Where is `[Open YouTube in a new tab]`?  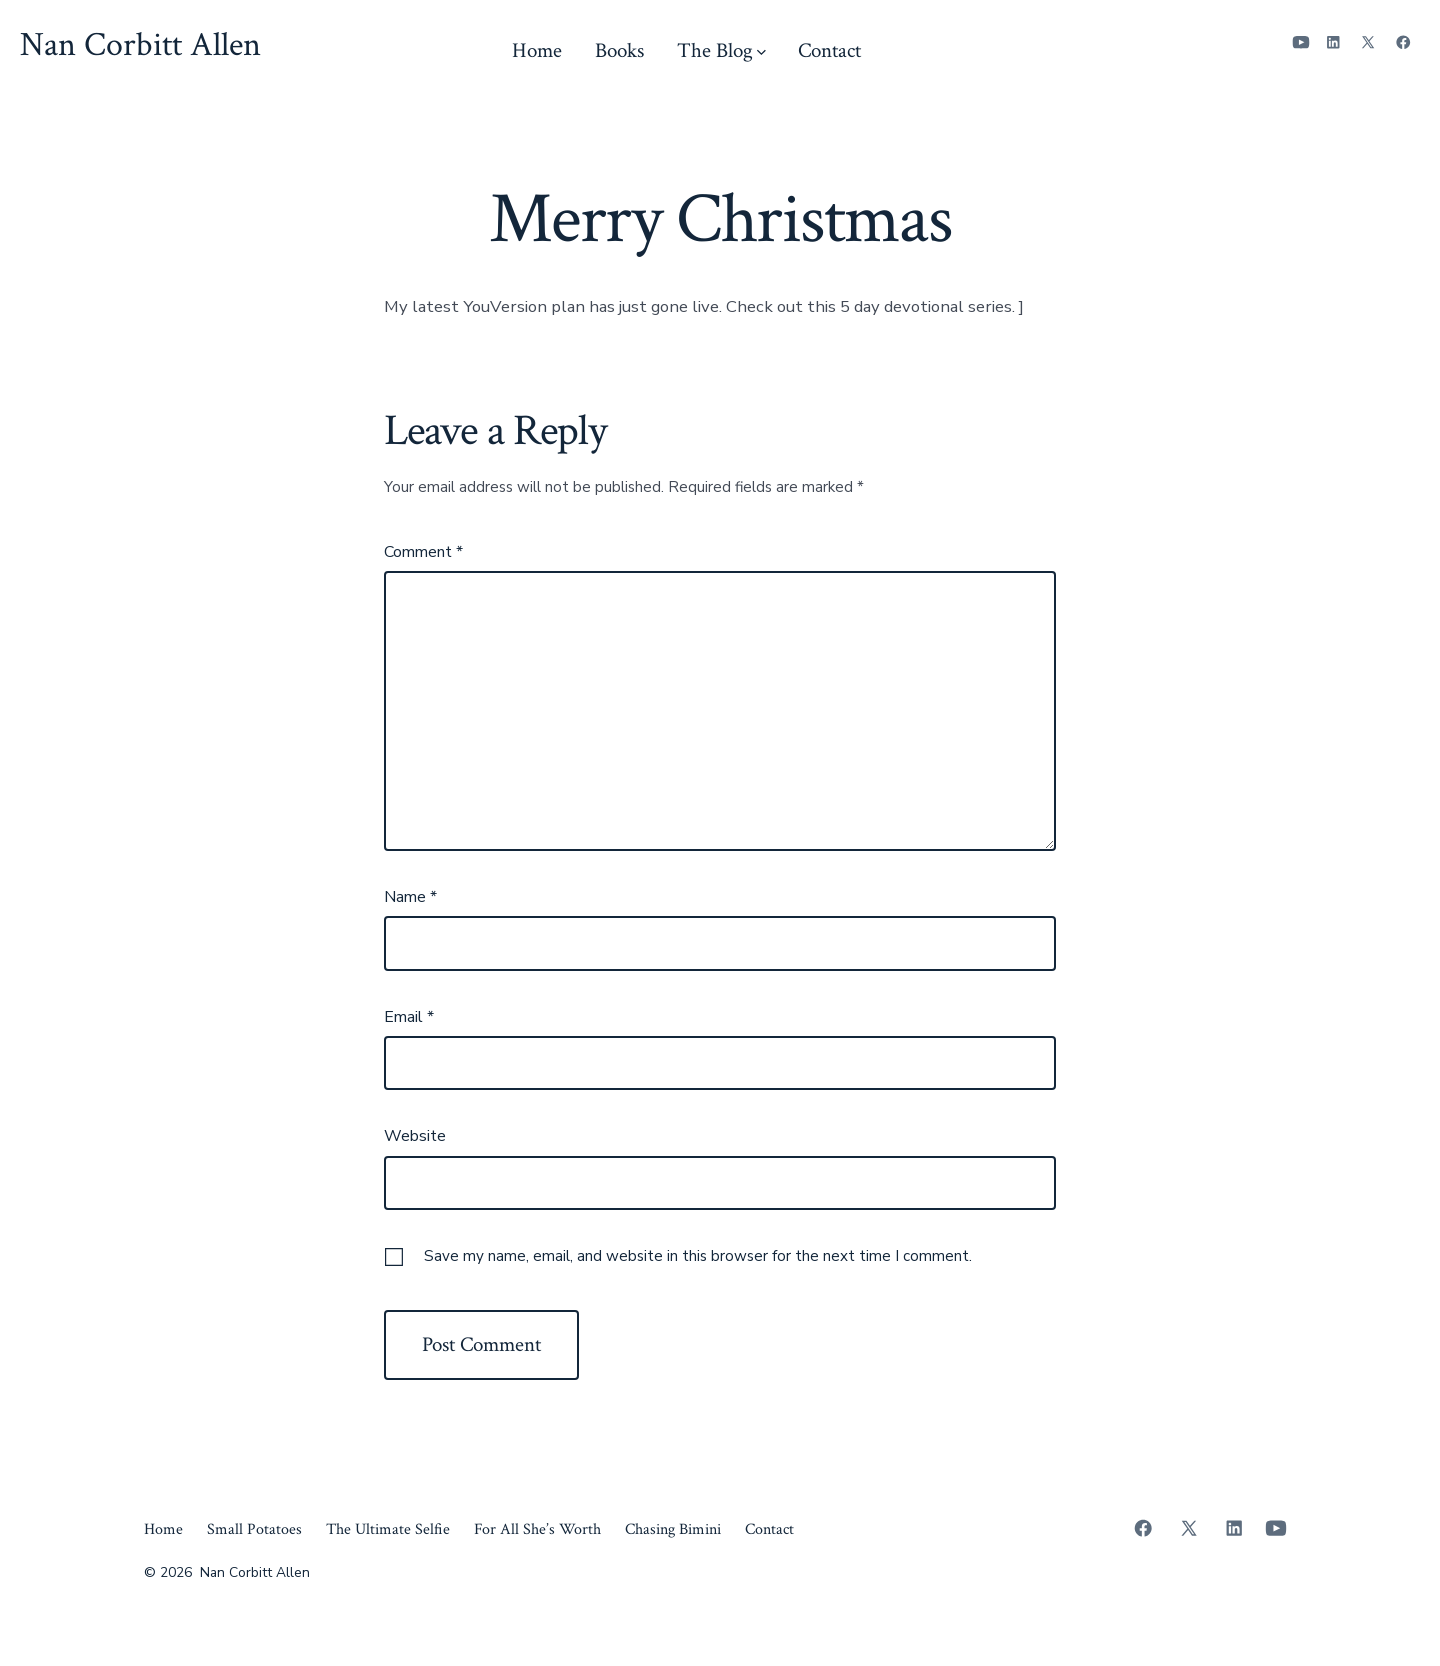
[Open YouTube in a new tab] is located at coordinates (1301, 42).